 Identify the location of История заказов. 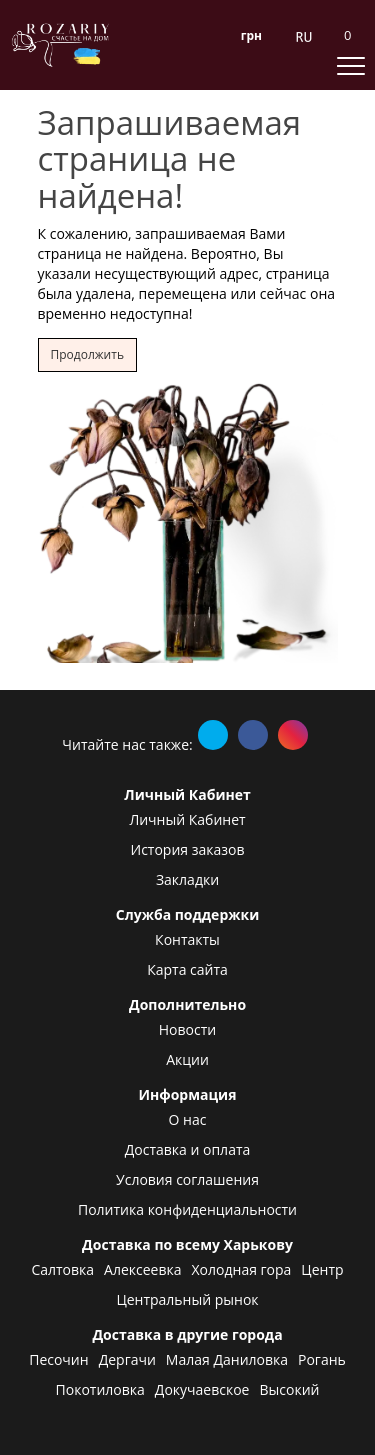
(188, 849).